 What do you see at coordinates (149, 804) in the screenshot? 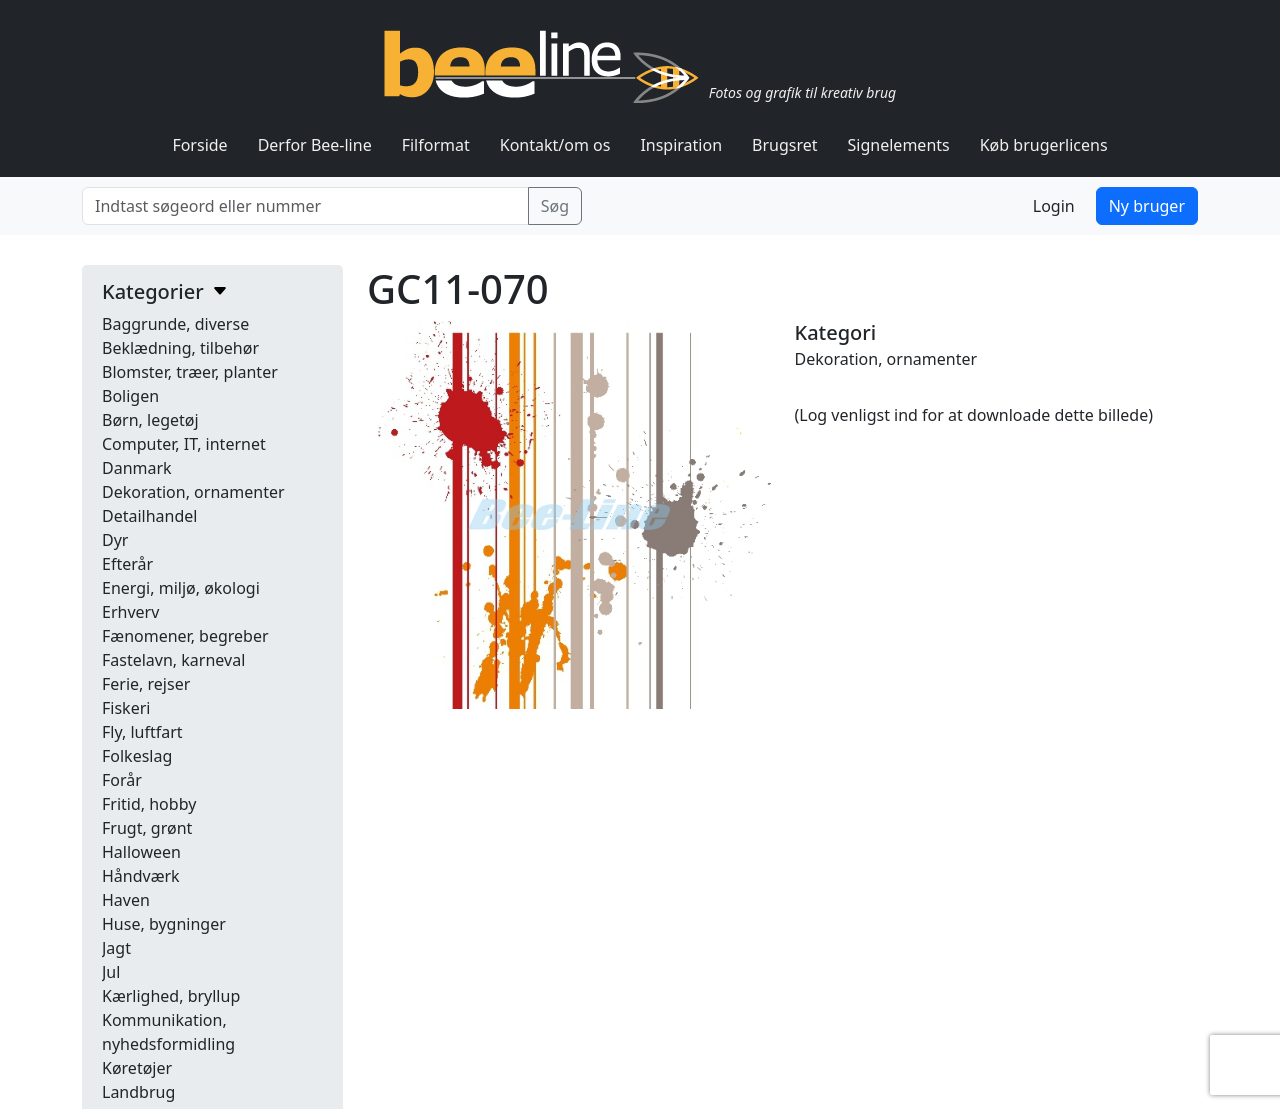
I see `Fritid, hobby` at bounding box center [149, 804].